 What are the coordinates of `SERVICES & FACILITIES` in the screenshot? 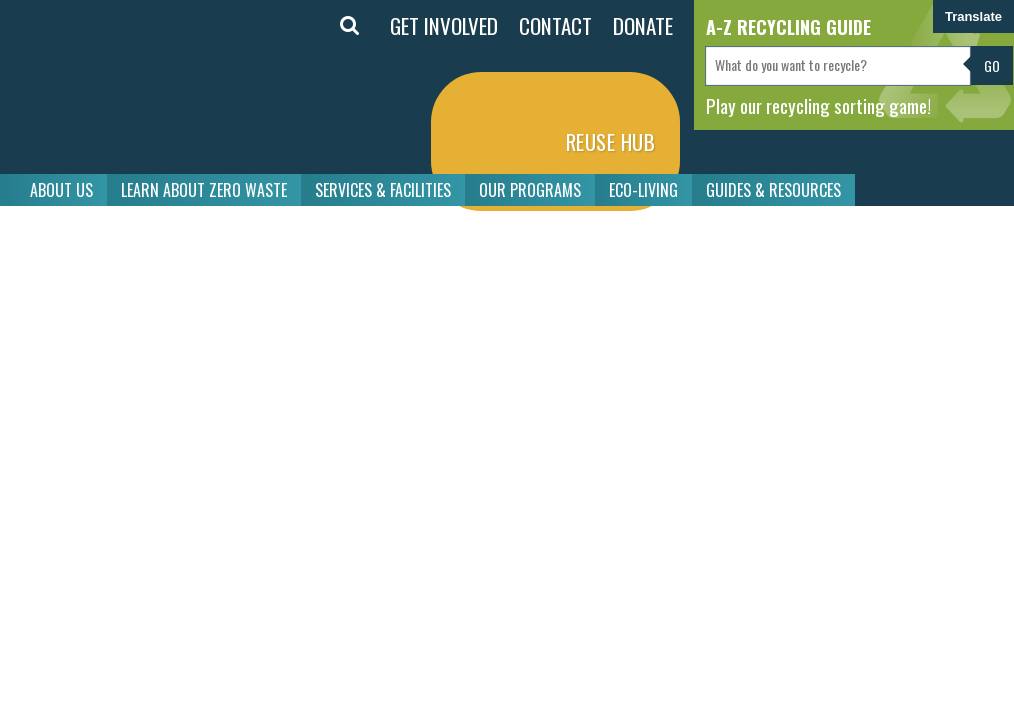 It's located at (383, 190).